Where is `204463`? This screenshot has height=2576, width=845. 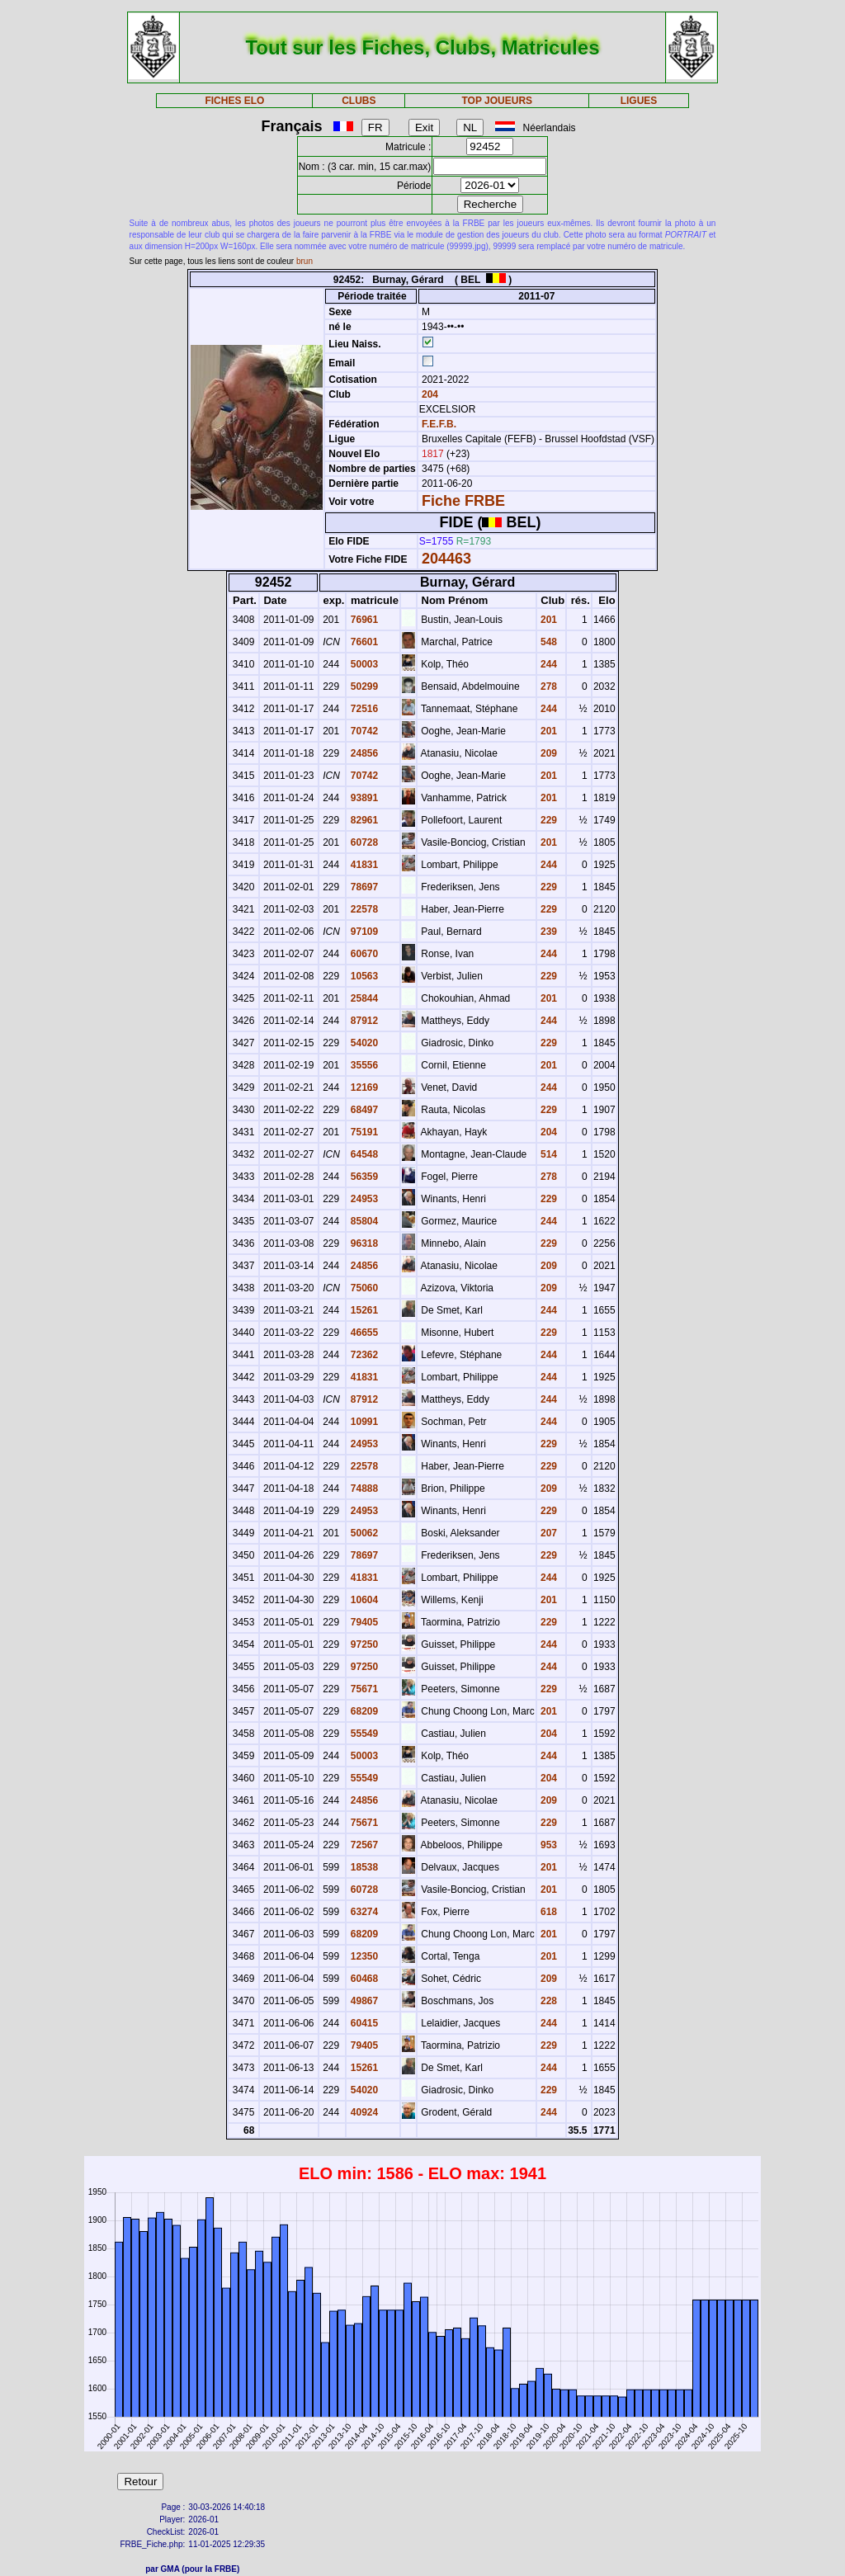 204463 is located at coordinates (446, 558).